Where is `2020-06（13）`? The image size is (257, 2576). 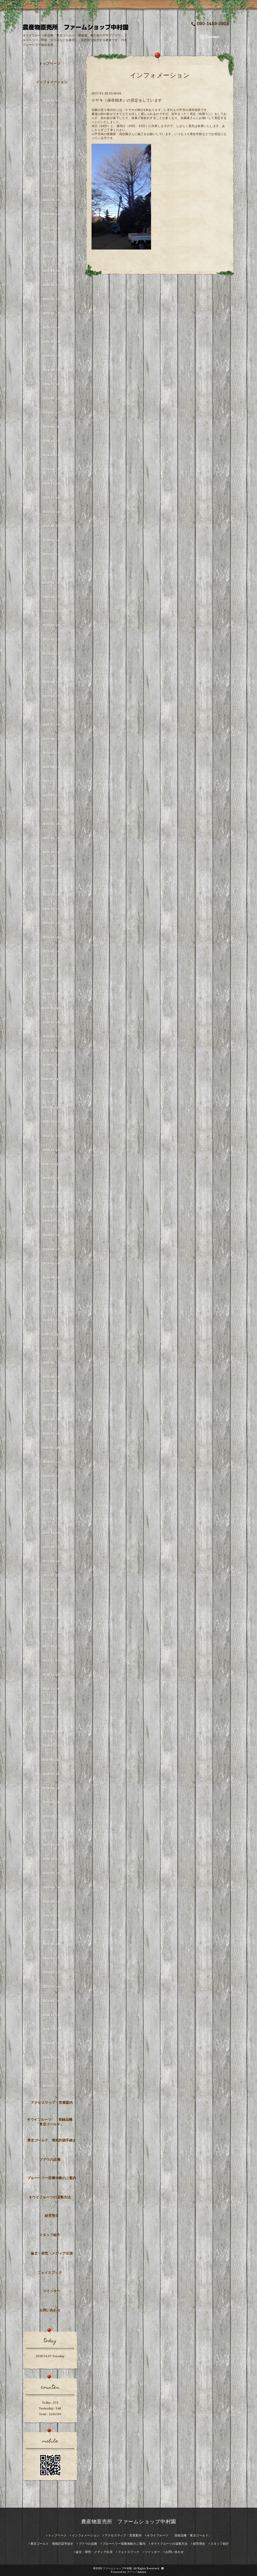
2020-06（13） is located at coordinates (52, 1079).